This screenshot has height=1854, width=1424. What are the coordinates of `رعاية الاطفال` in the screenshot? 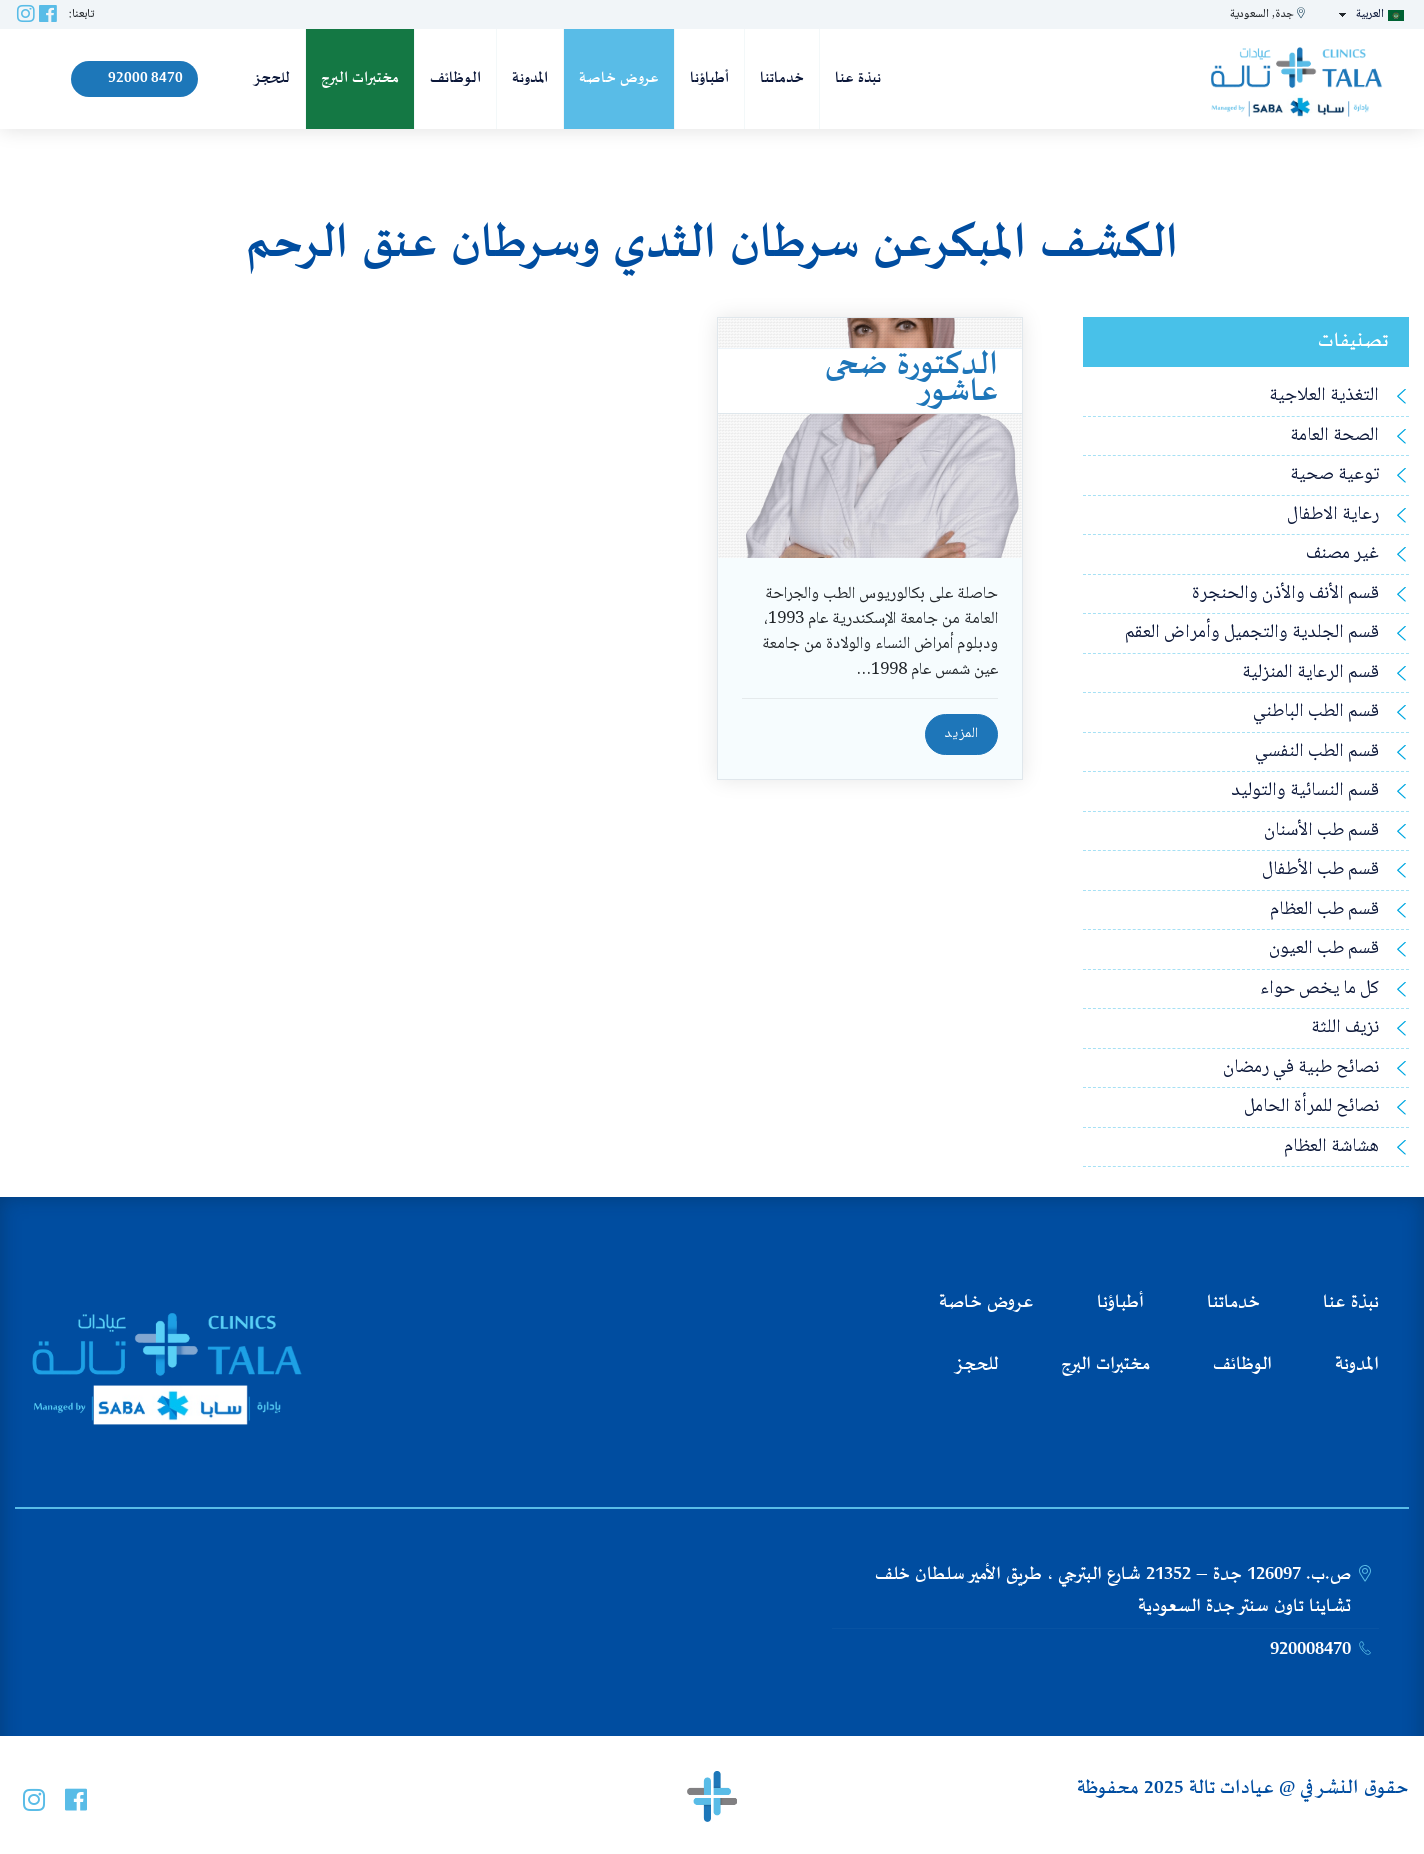 It's located at (1333, 515).